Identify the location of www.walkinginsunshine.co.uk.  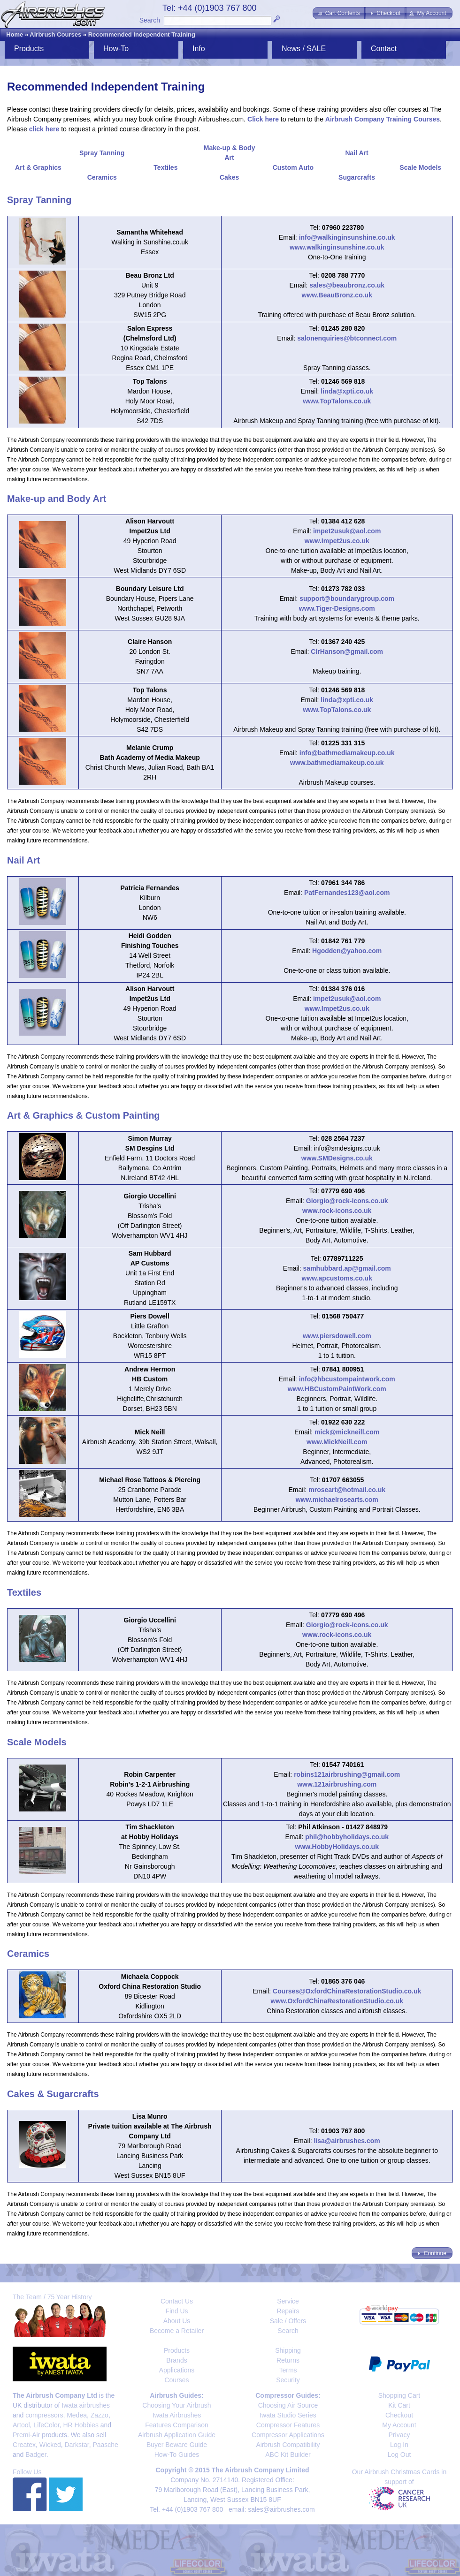
(337, 247).